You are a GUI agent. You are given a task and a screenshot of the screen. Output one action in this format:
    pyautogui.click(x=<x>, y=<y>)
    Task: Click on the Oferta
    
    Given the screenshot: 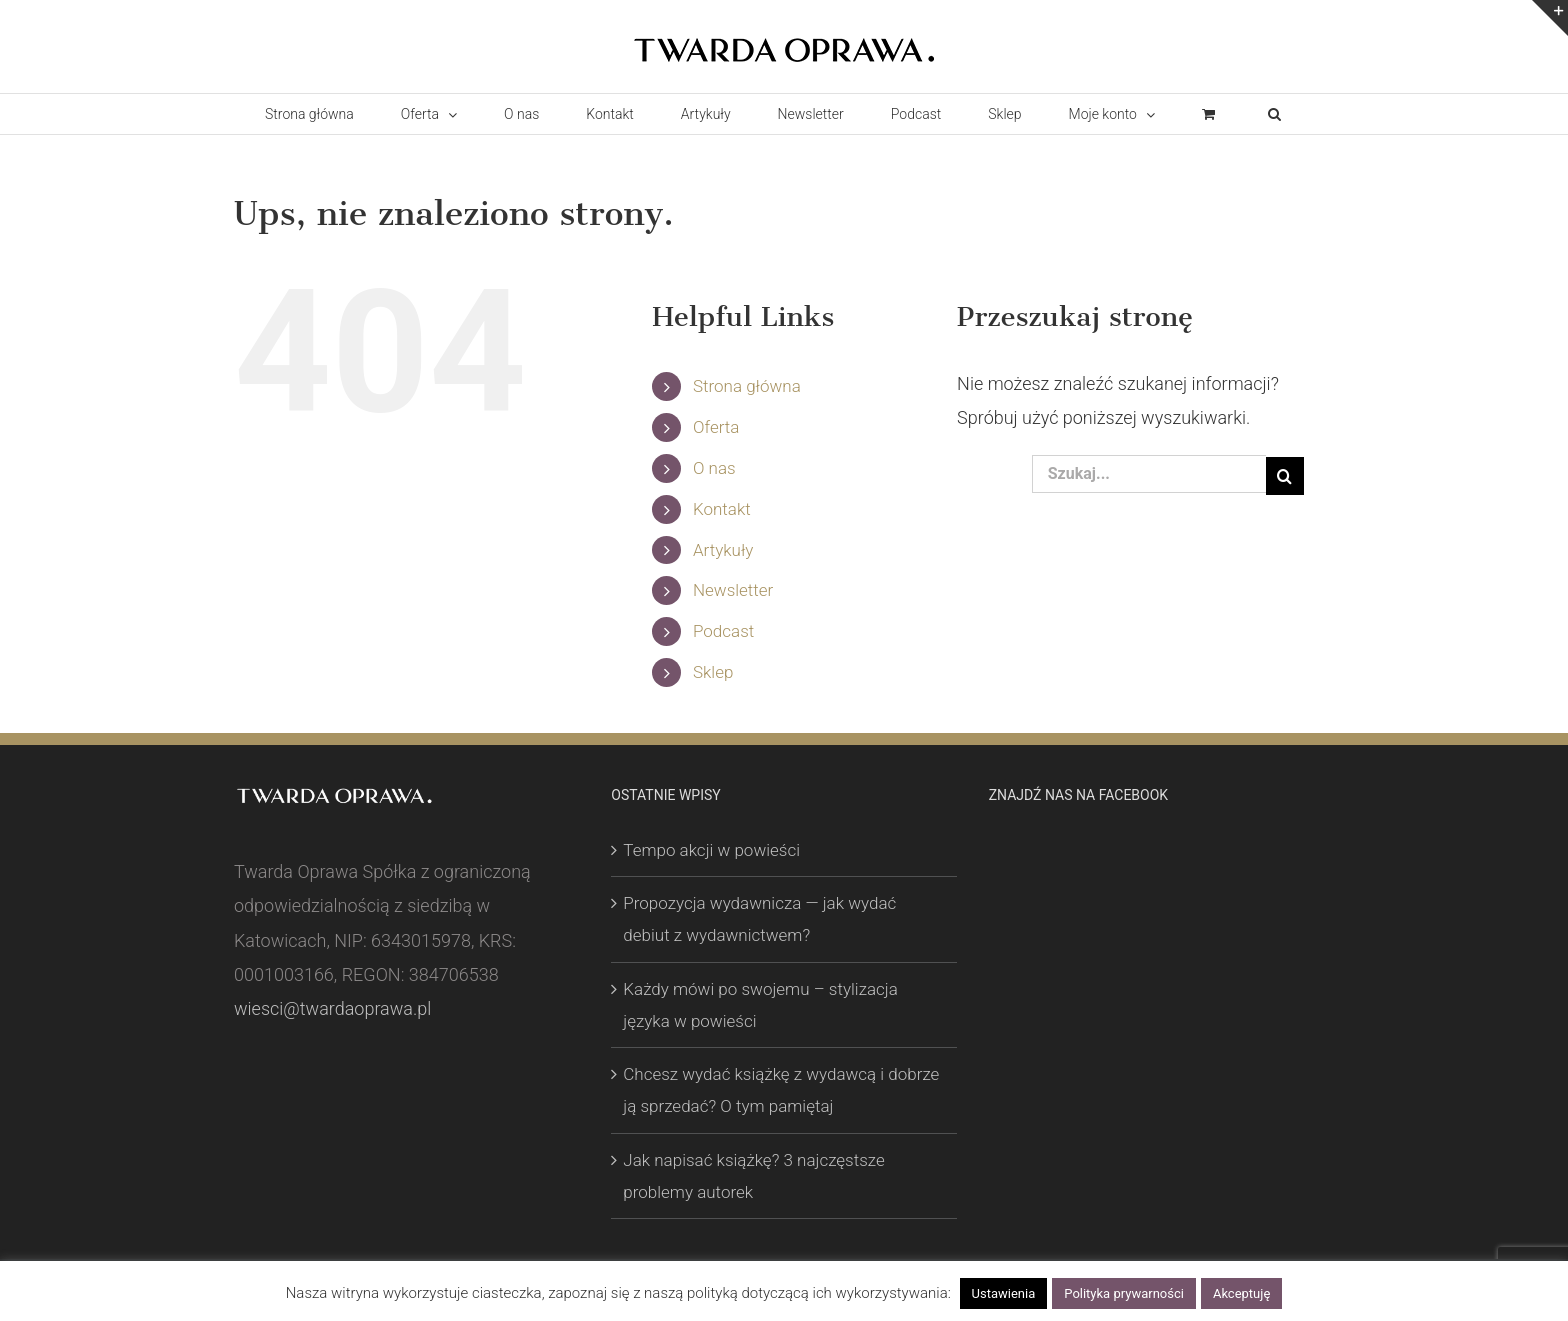 What is the action you would take?
    pyautogui.click(x=716, y=427)
    